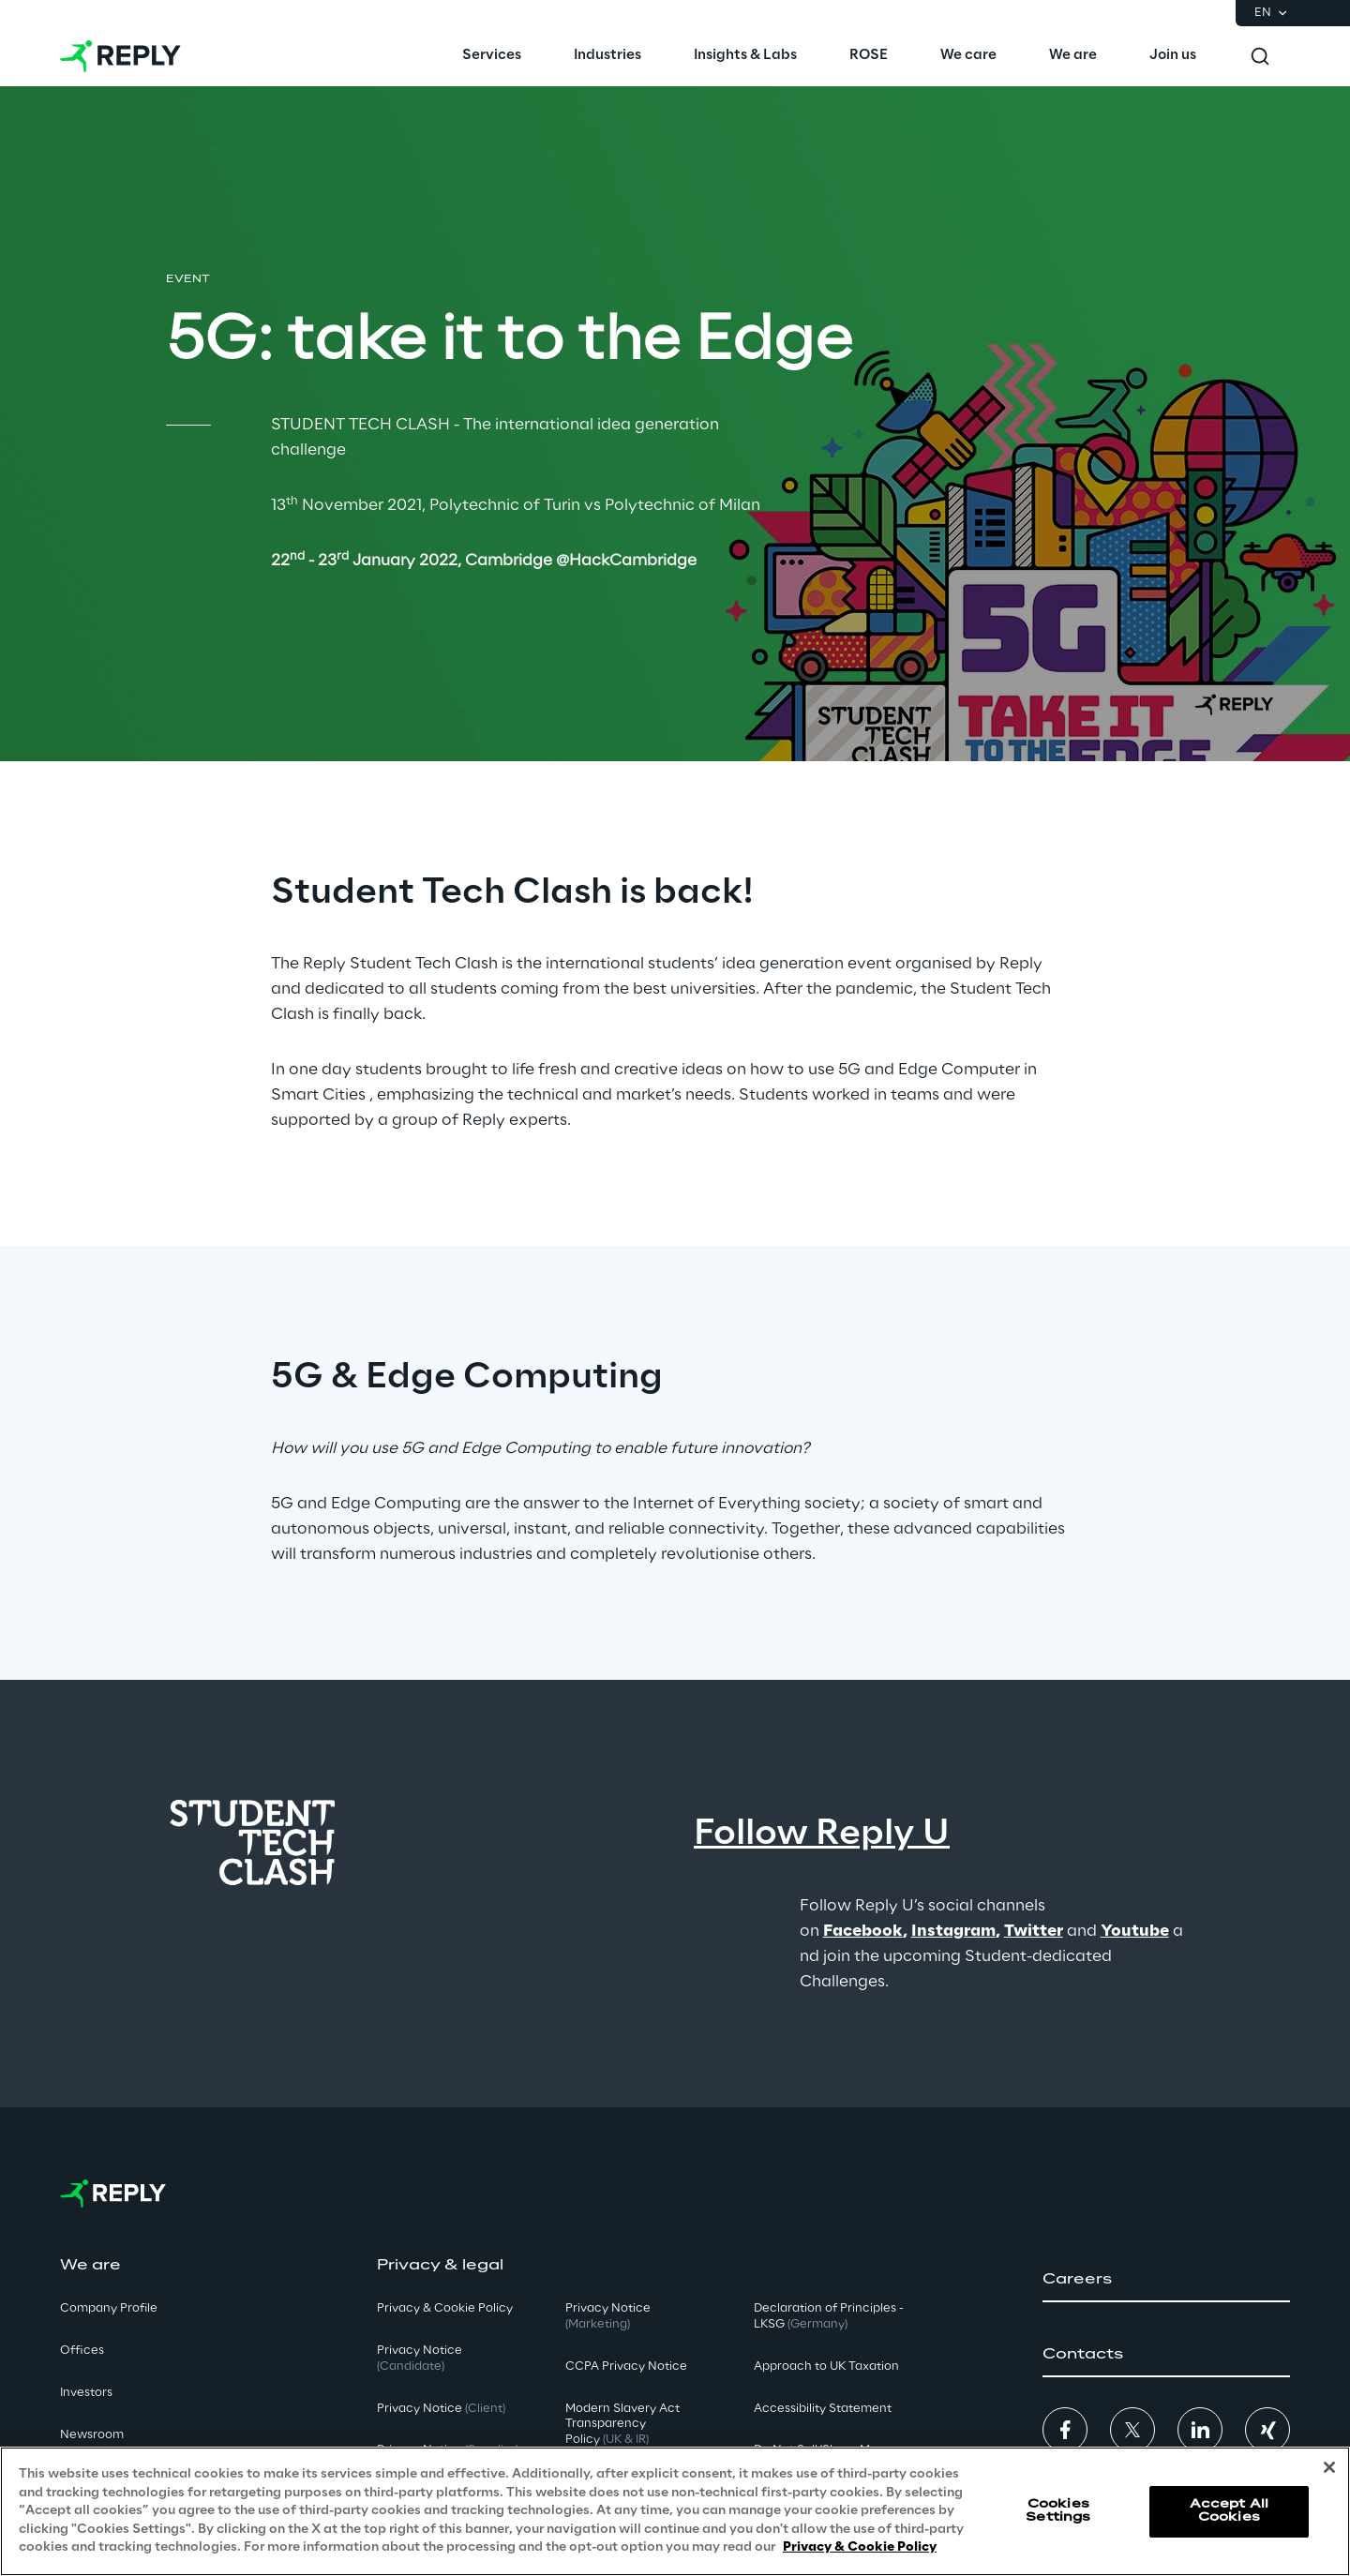  Describe the element at coordinates (491, 56) in the screenshot. I see `[menuitem]` at that location.